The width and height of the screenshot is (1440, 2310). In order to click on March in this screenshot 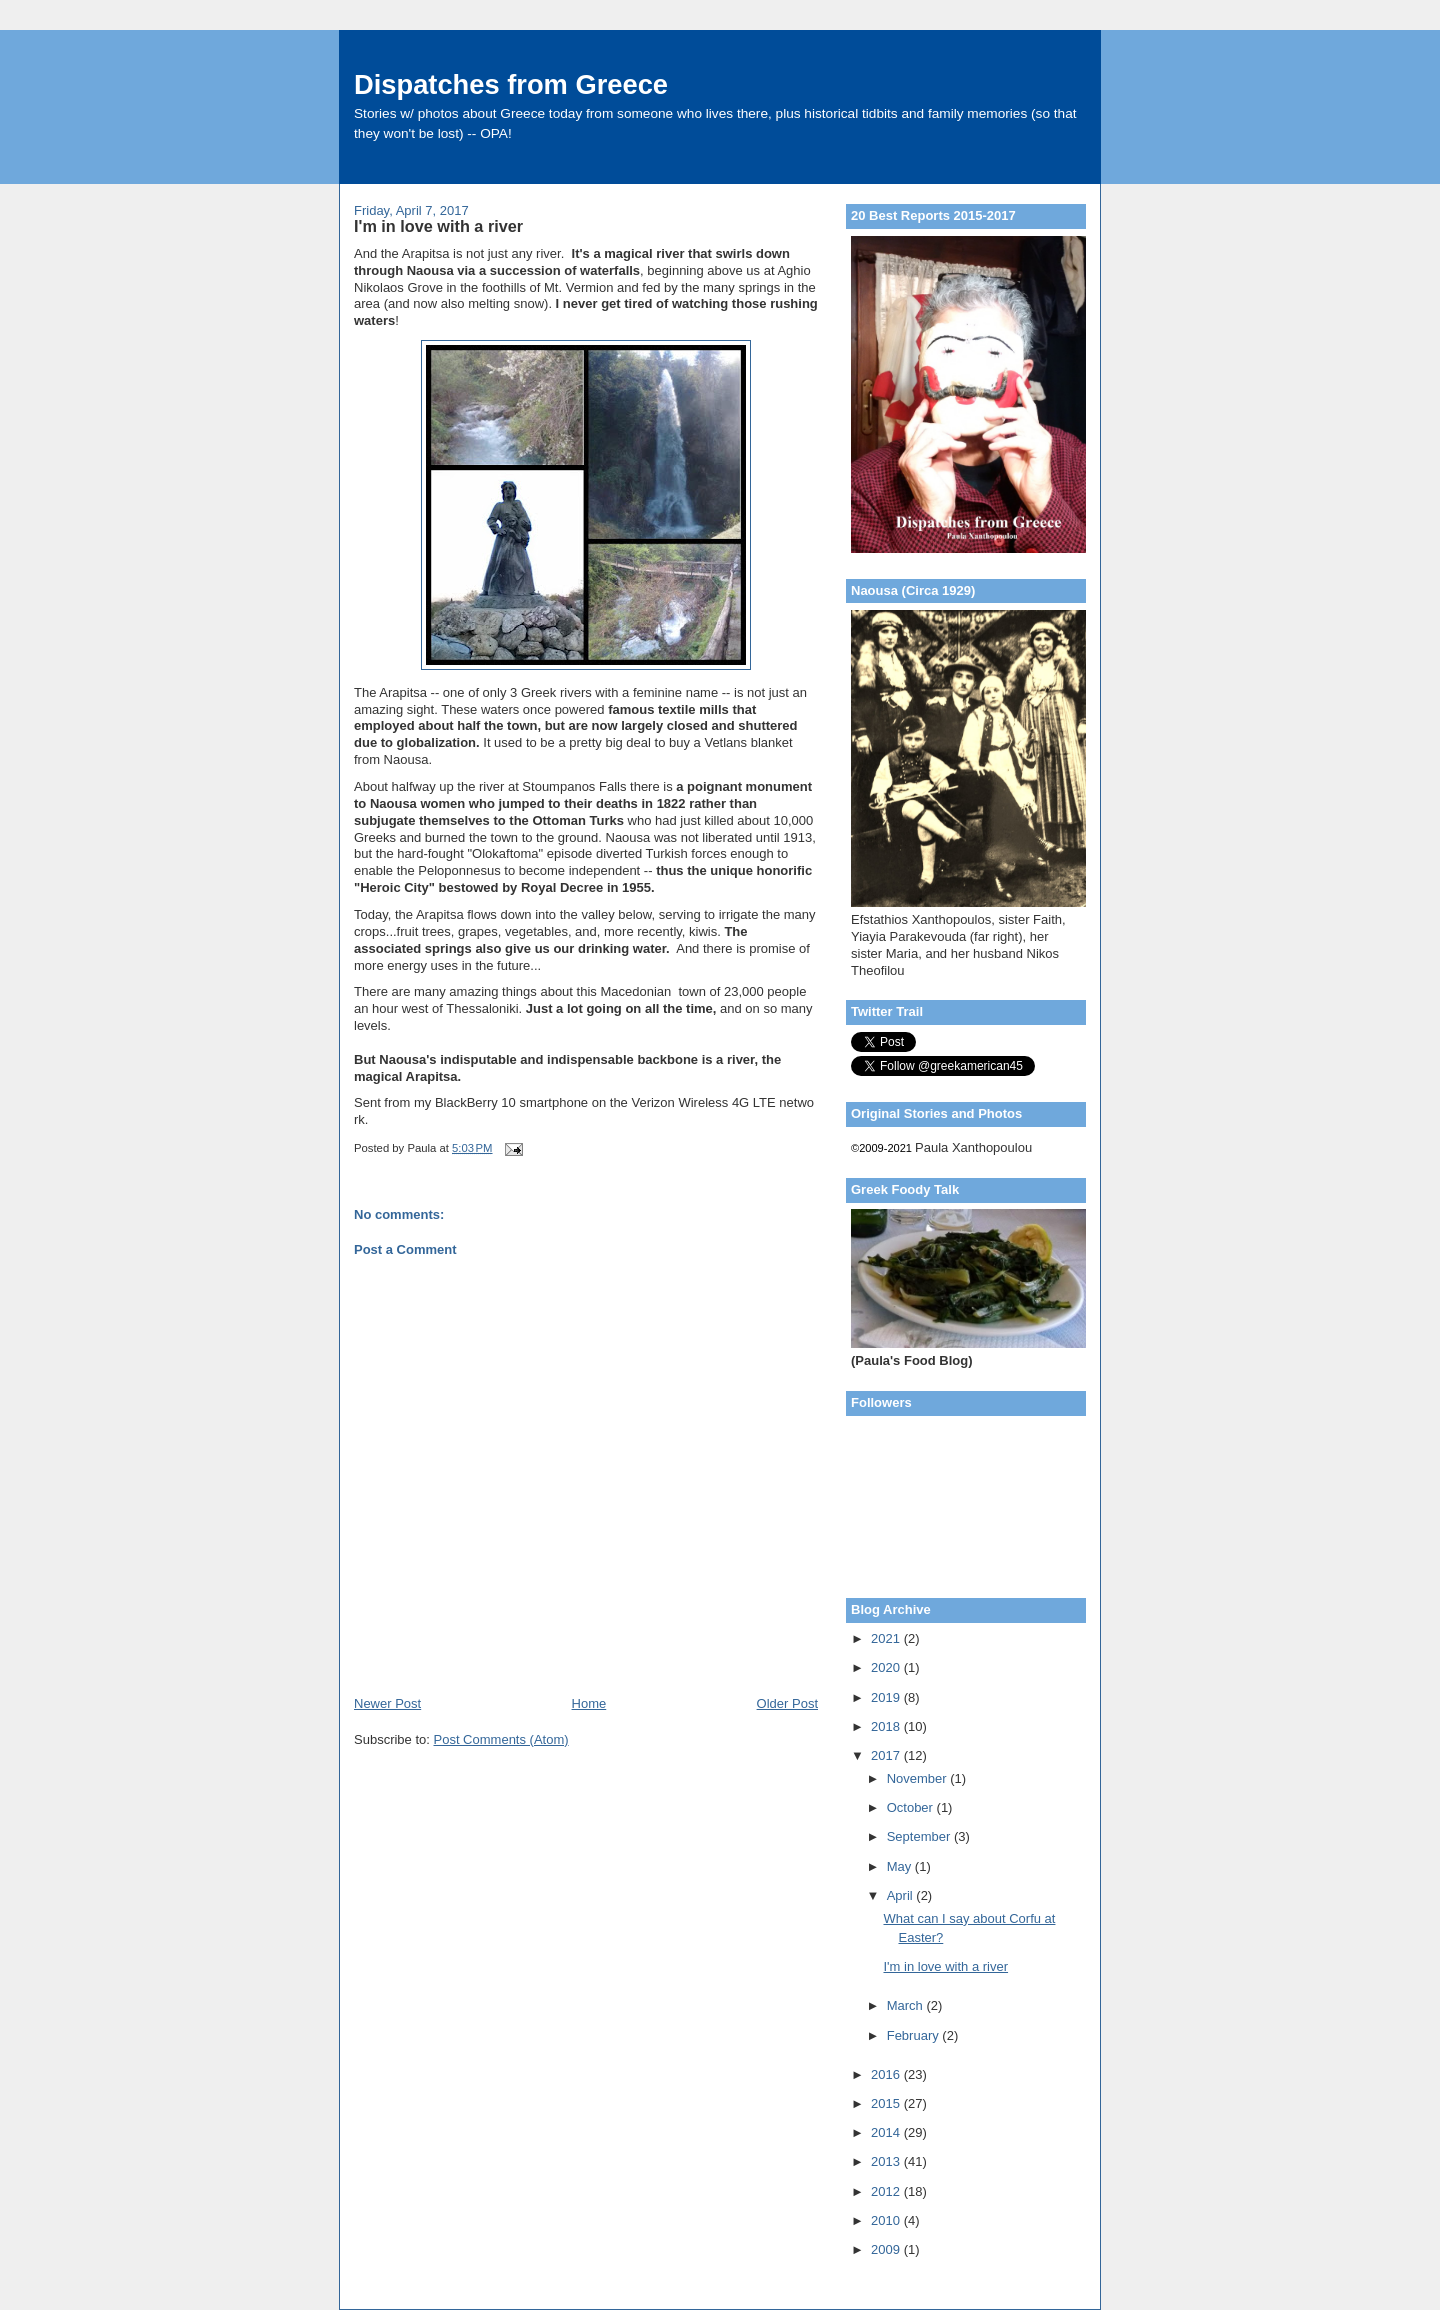, I will do `click(907, 2005)`.